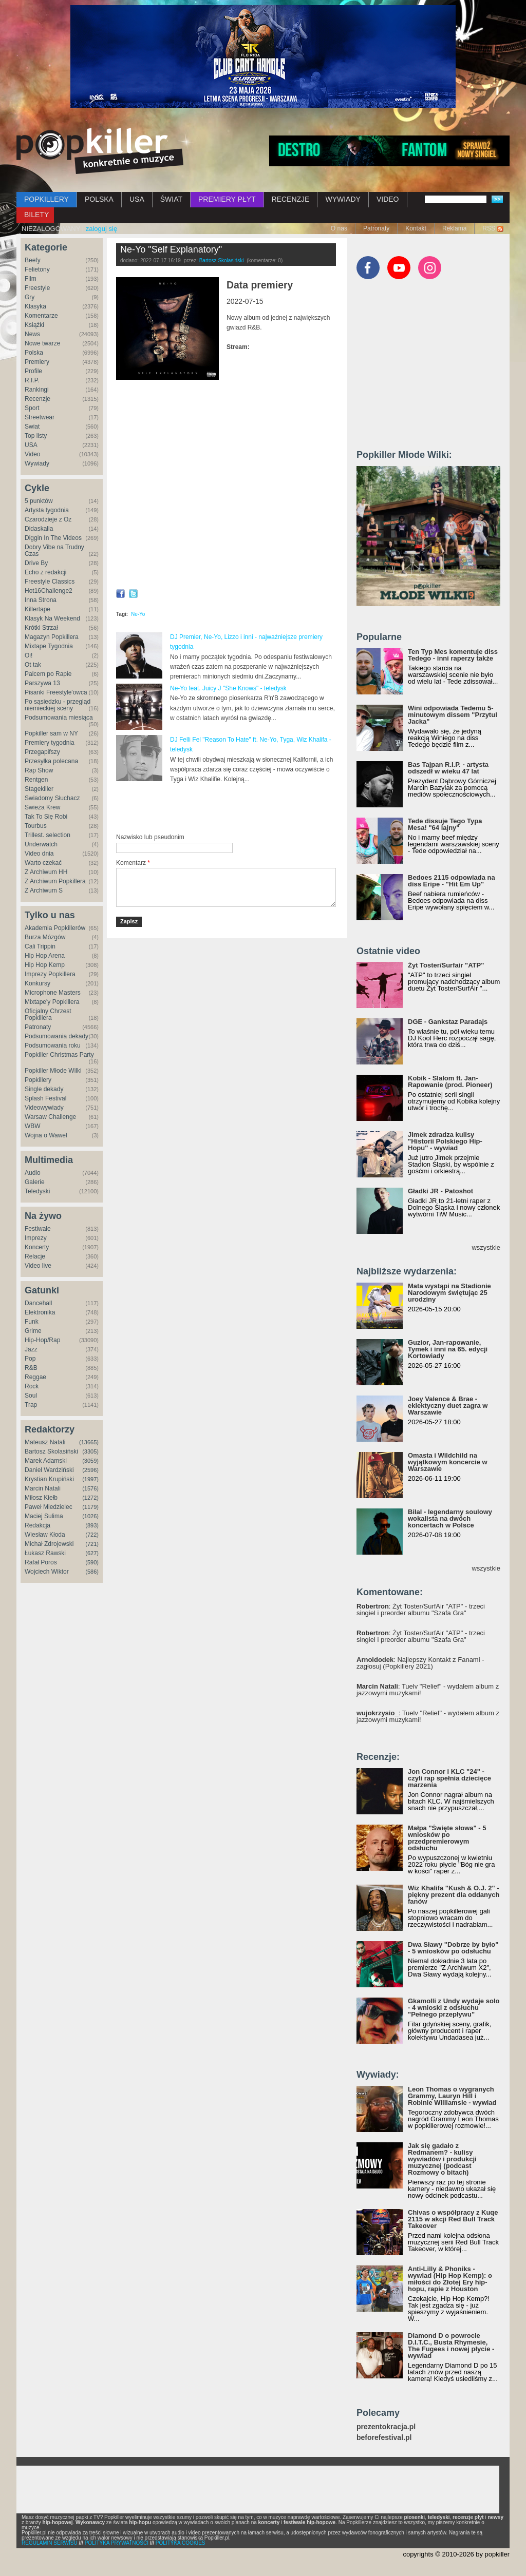 The width and height of the screenshot is (526, 2576). I want to click on Nowe twarze, so click(42, 343).